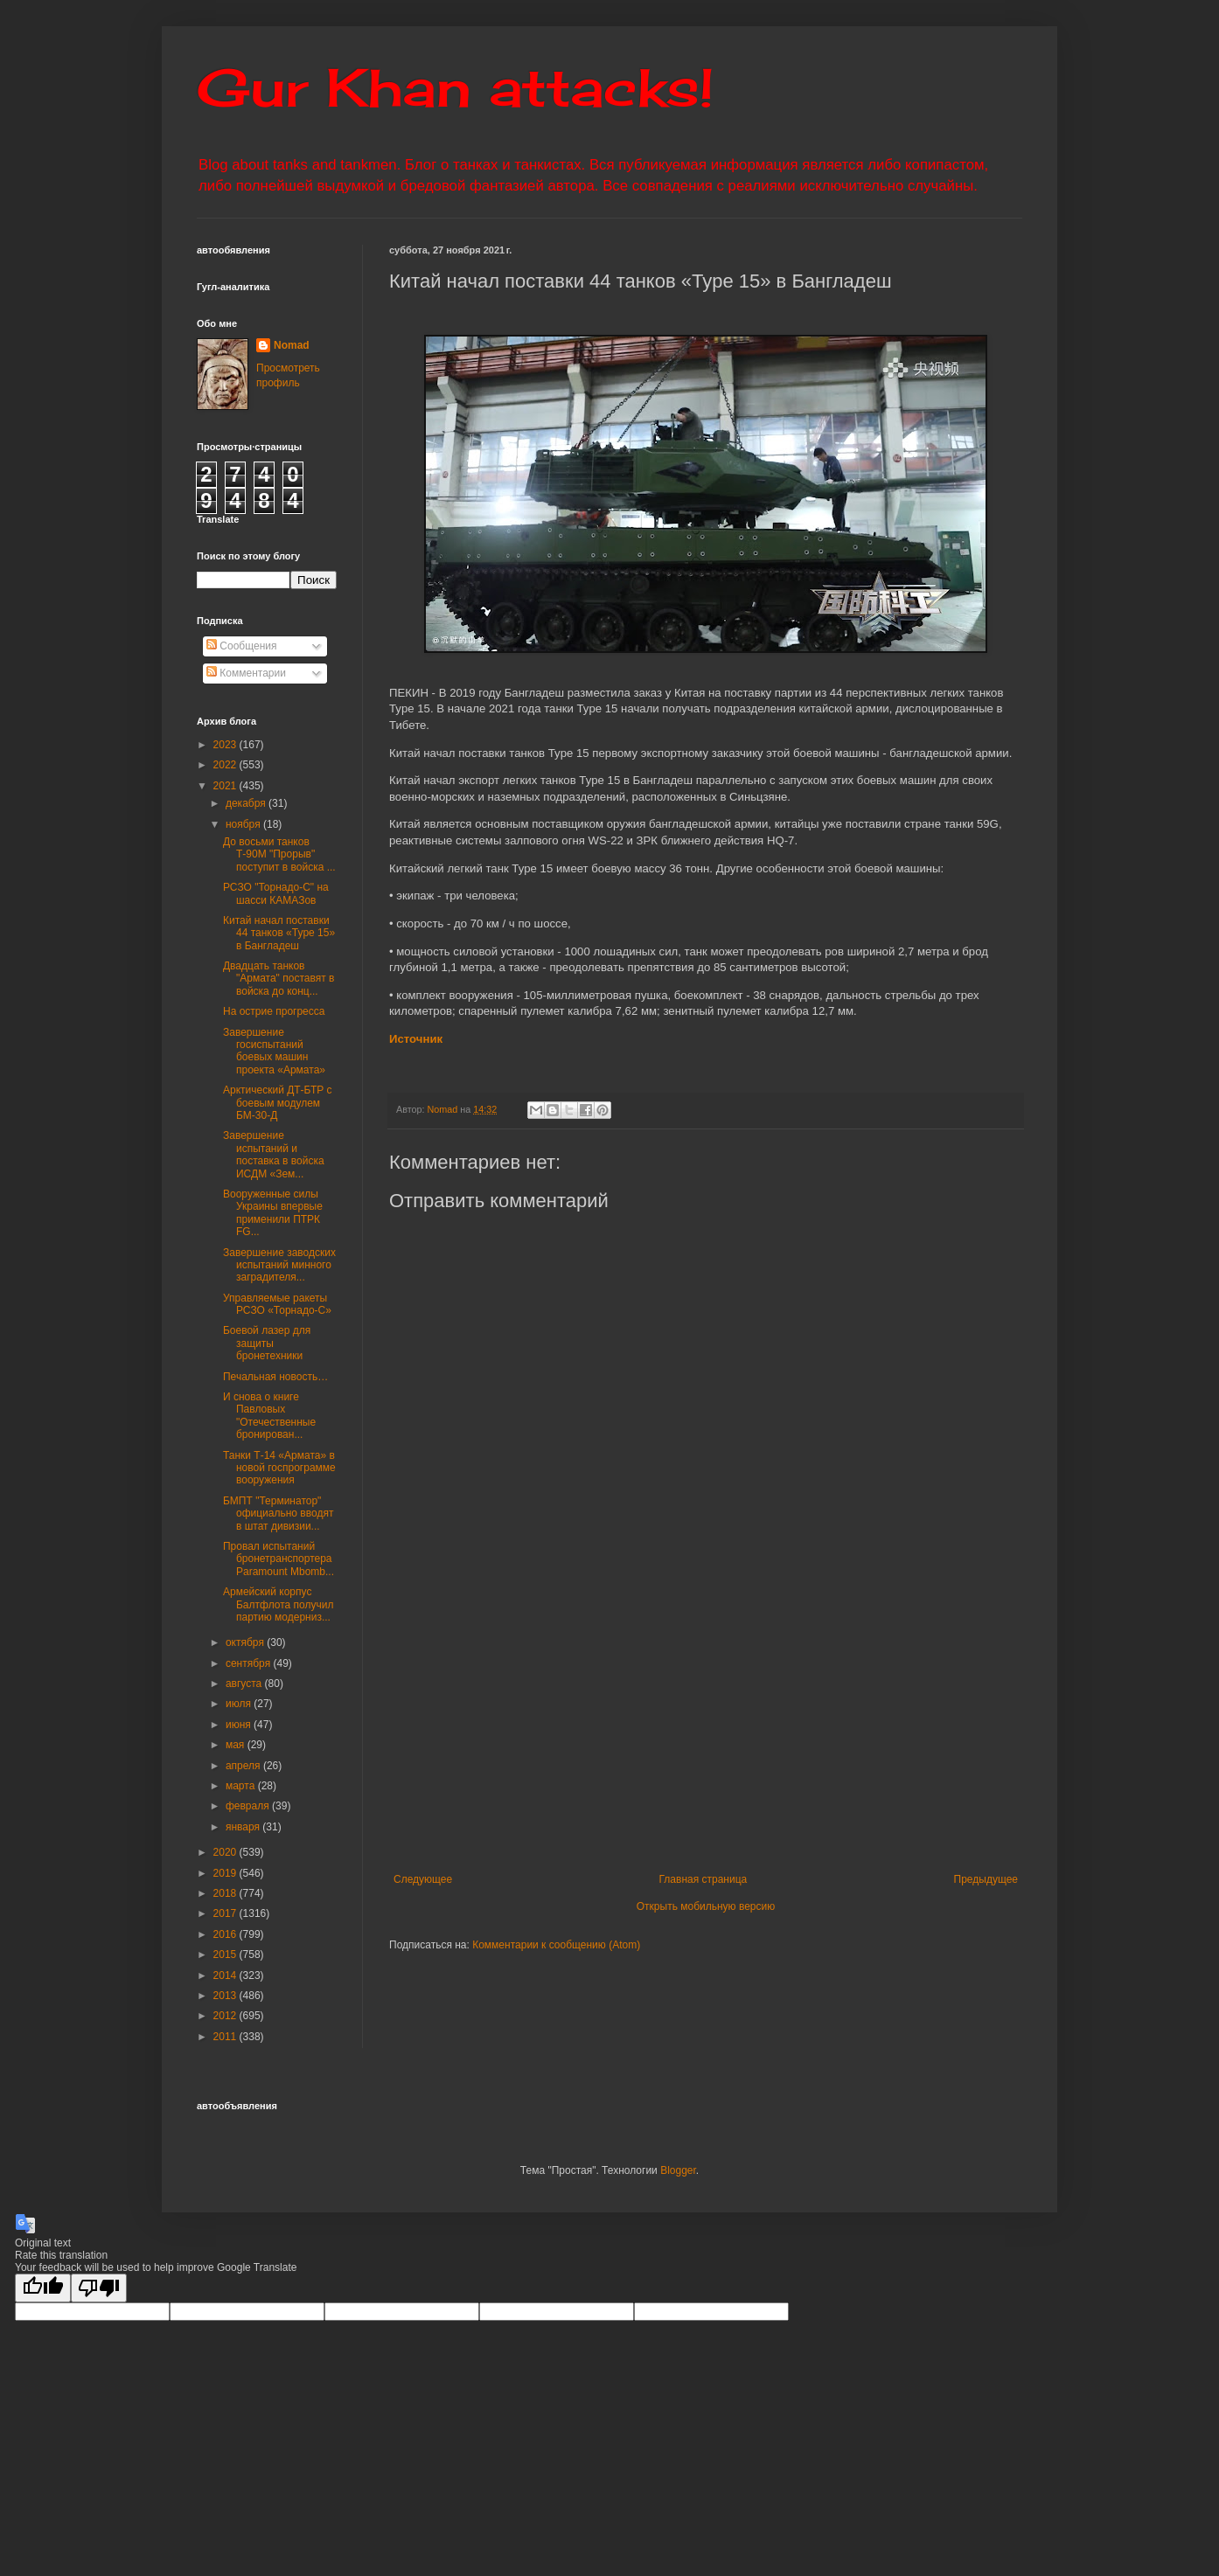 Image resolution: width=1219 pixels, height=2576 pixels. I want to click on октября, so click(246, 1642).